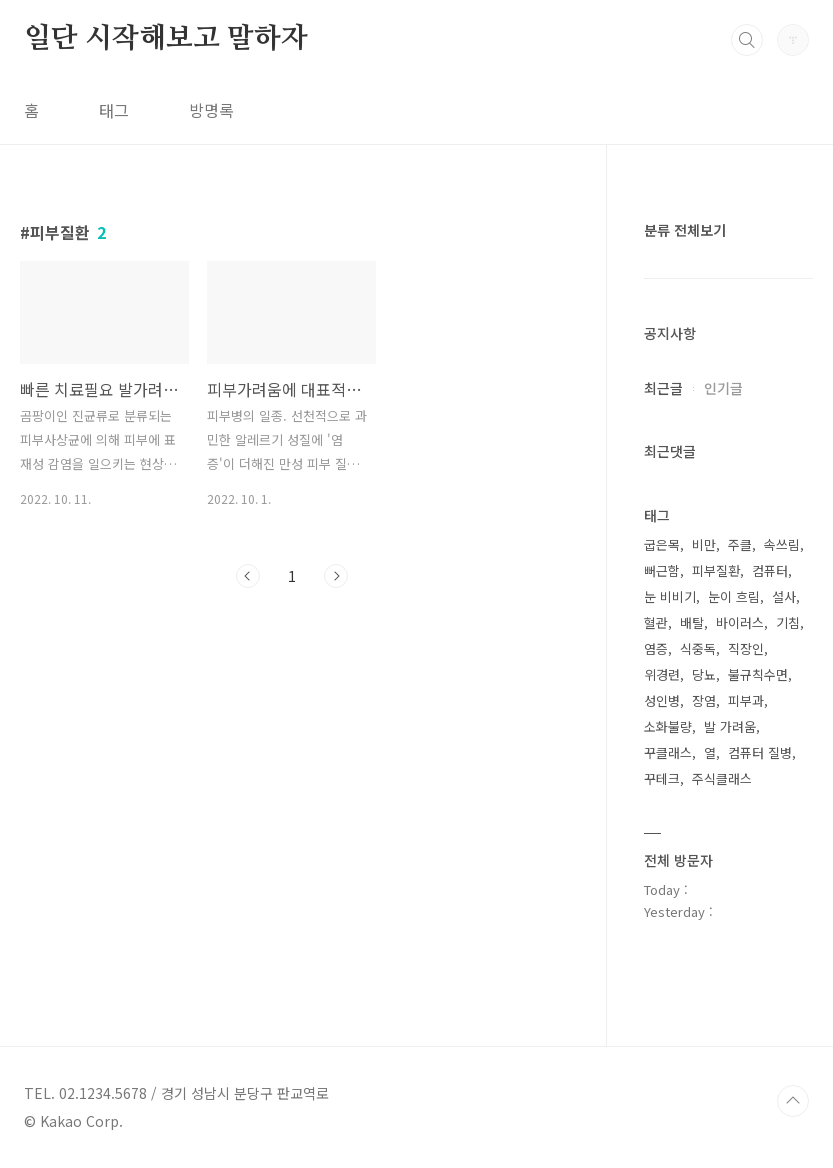  What do you see at coordinates (336, 576) in the screenshot?
I see `다음` at bounding box center [336, 576].